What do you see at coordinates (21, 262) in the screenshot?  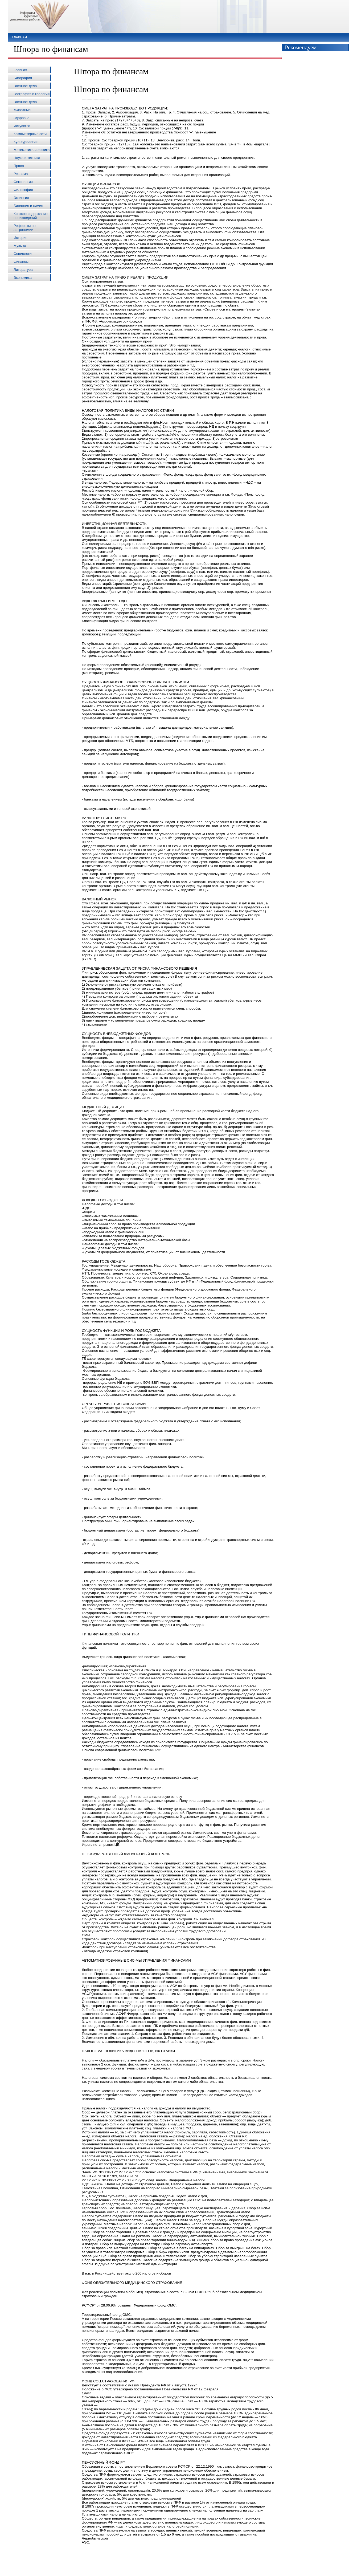 I see `Финансы` at bounding box center [21, 262].